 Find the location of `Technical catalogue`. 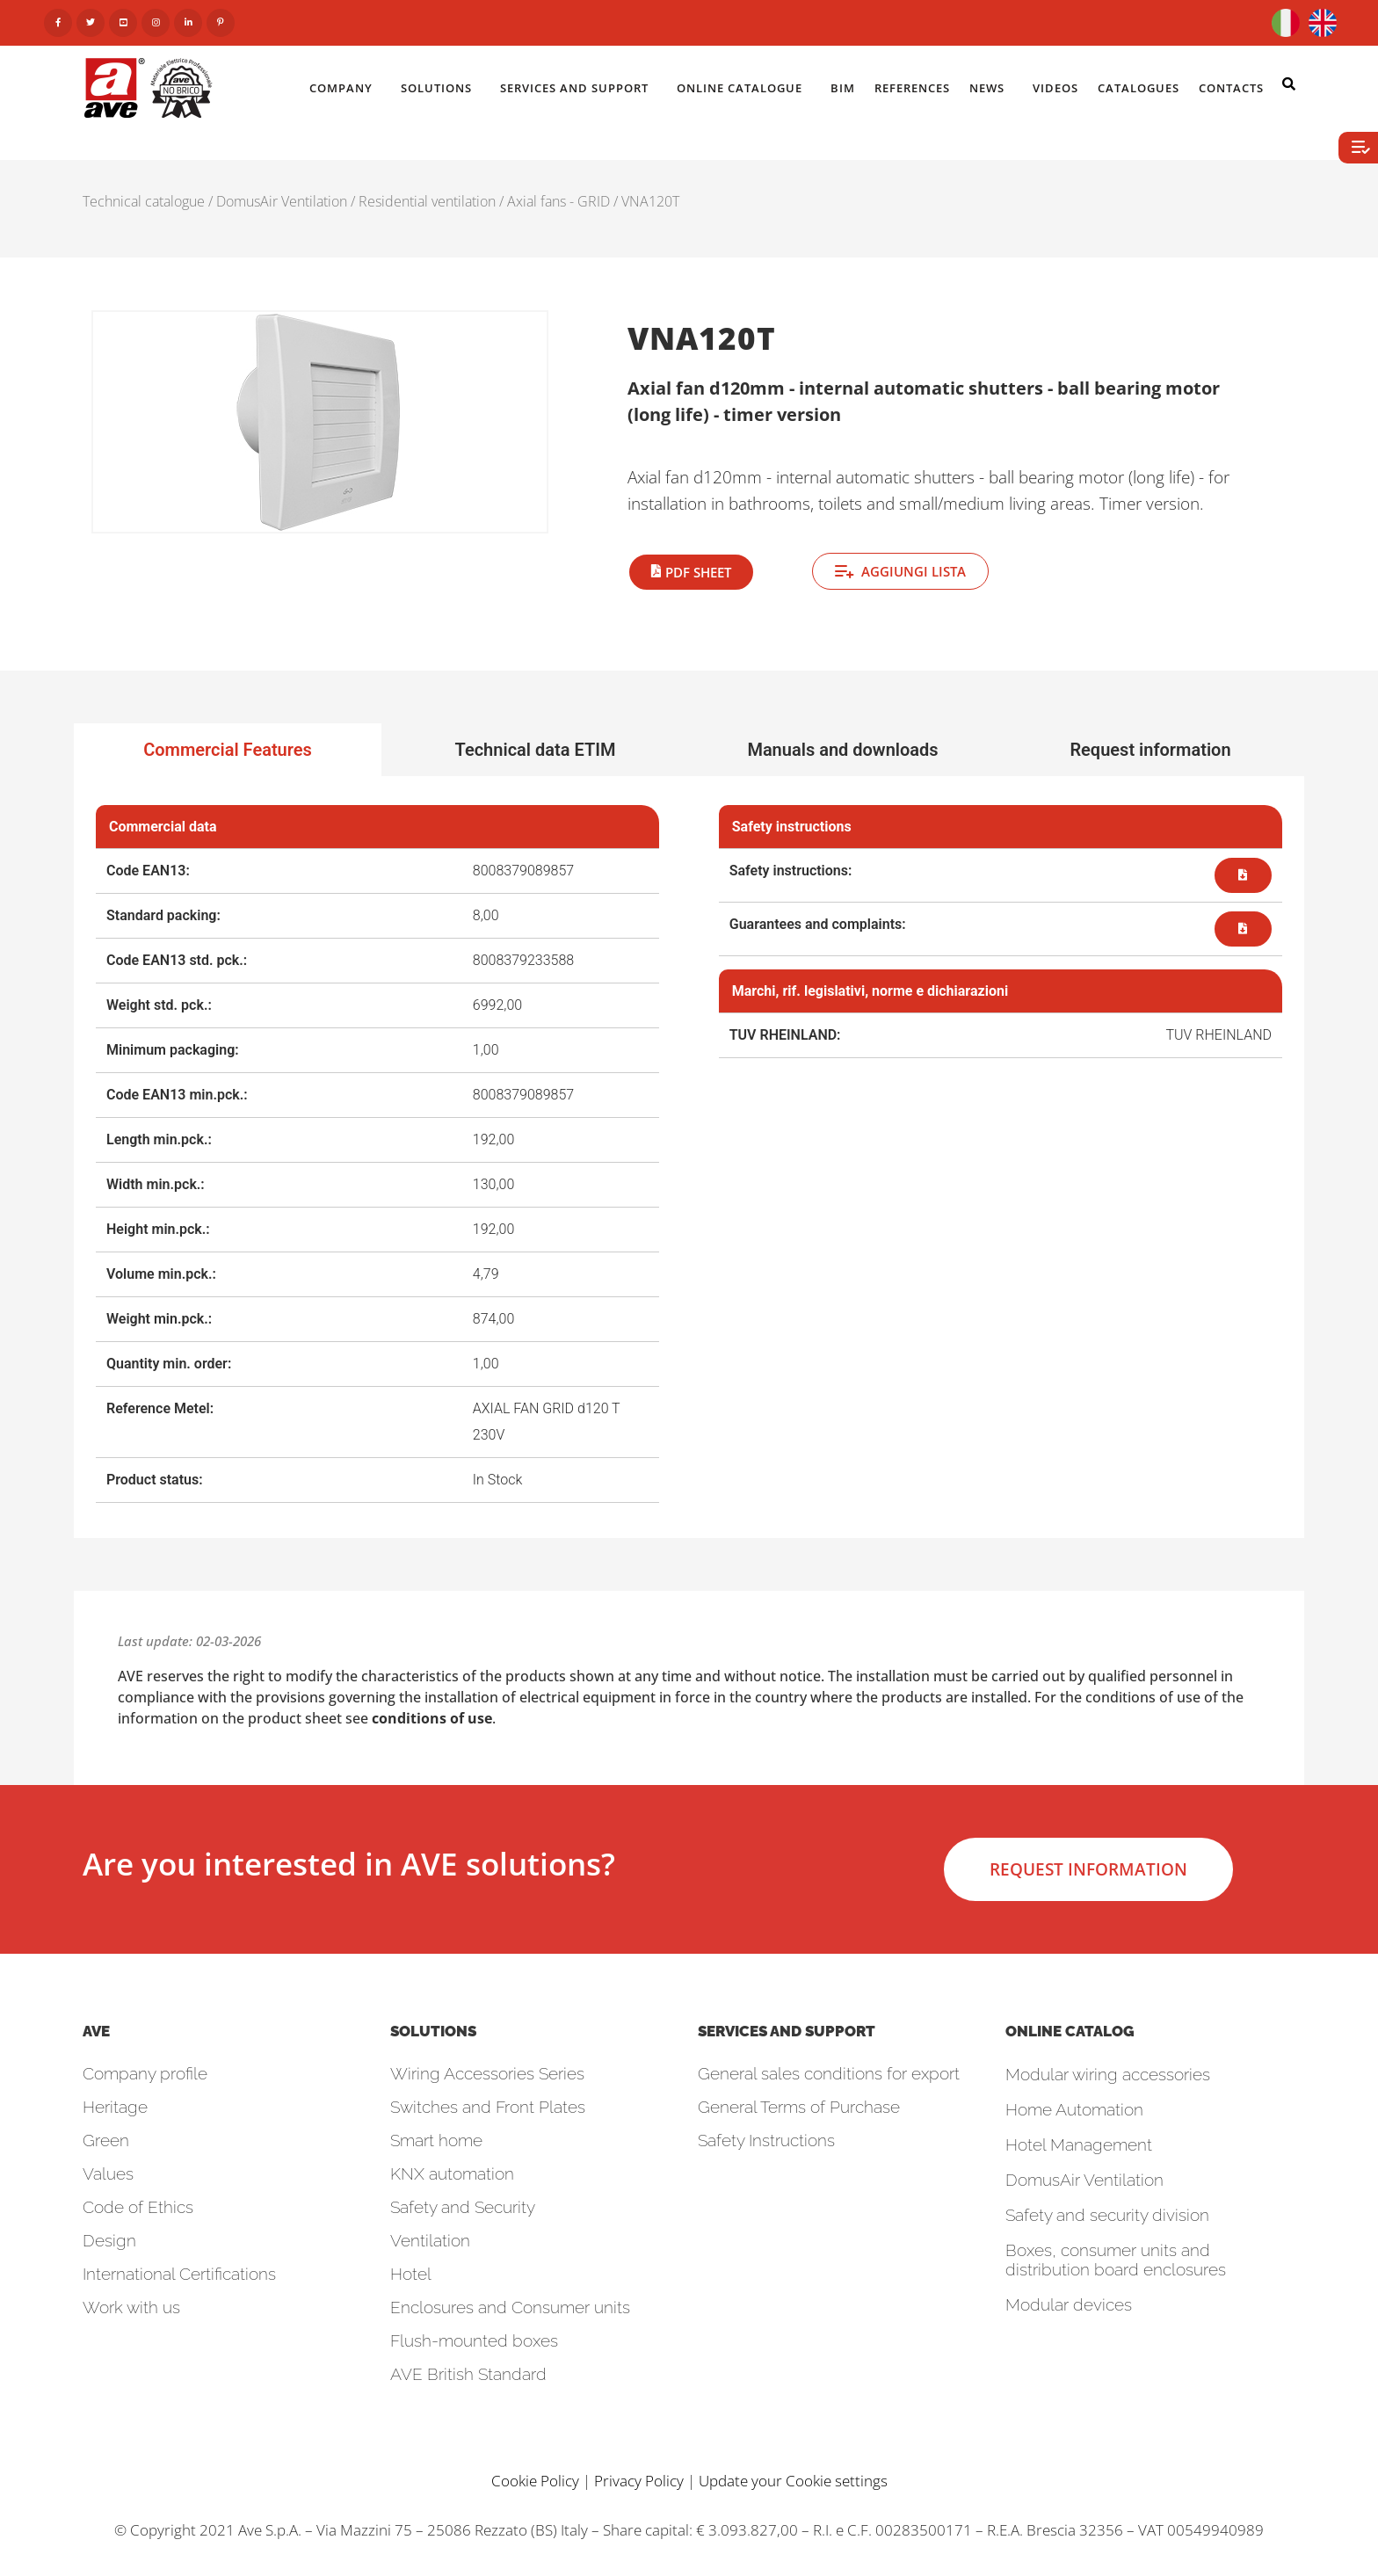

Technical catalogue is located at coordinates (144, 201).